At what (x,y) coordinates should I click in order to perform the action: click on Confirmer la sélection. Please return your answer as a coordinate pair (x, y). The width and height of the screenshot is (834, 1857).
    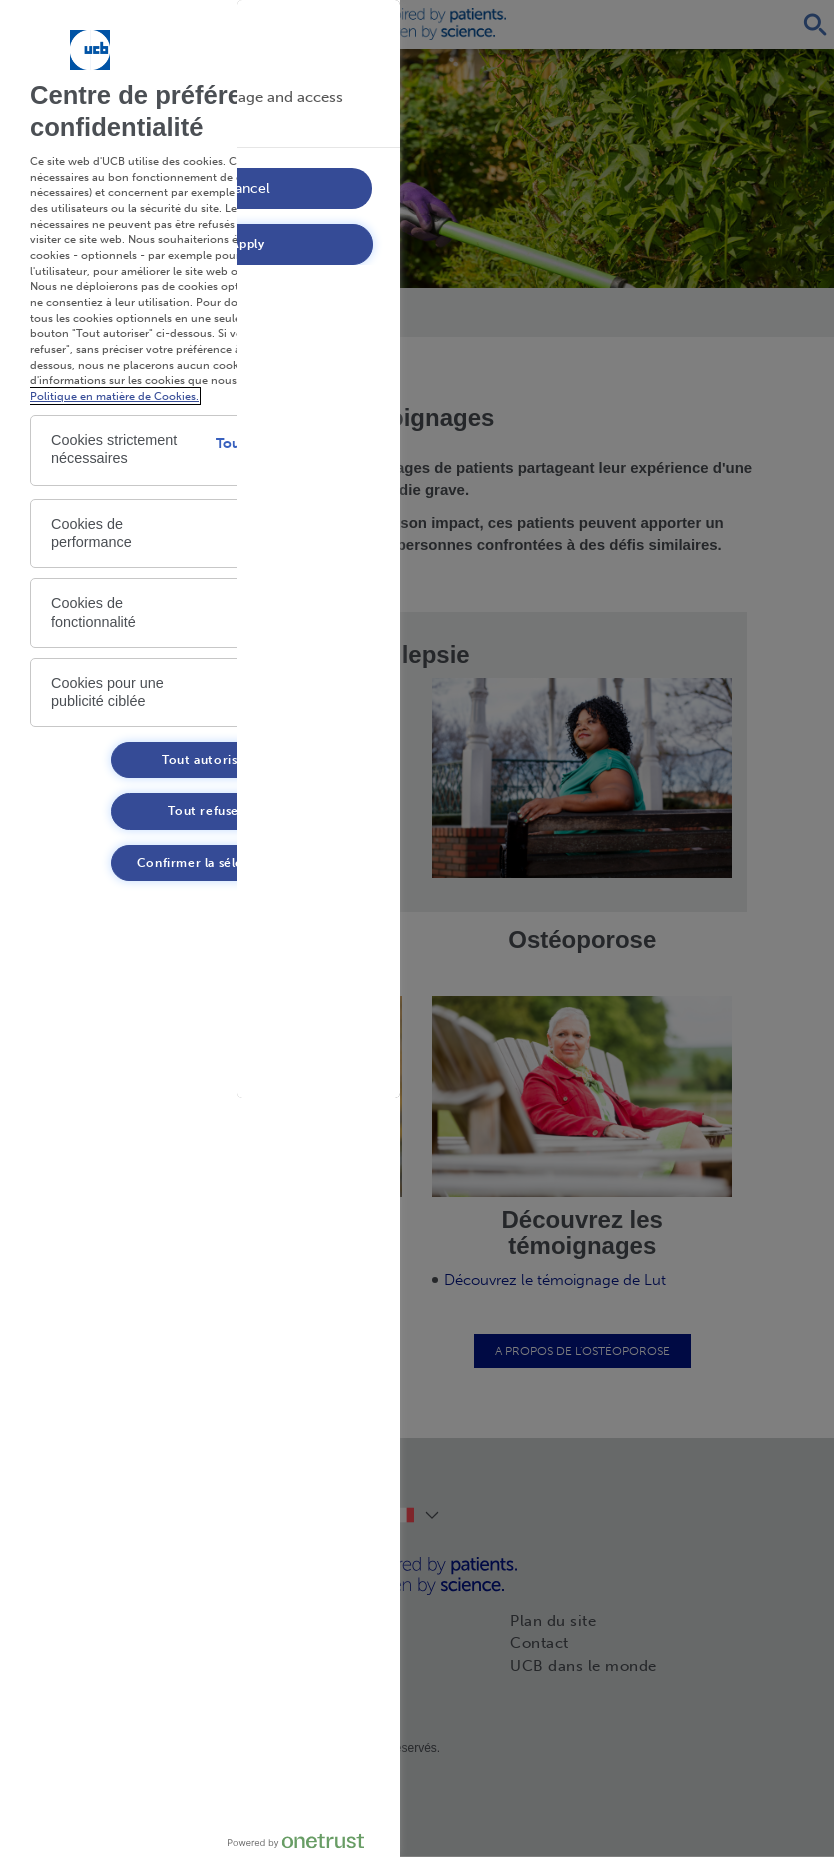
    Looking at the image, I should click on (206, 863).